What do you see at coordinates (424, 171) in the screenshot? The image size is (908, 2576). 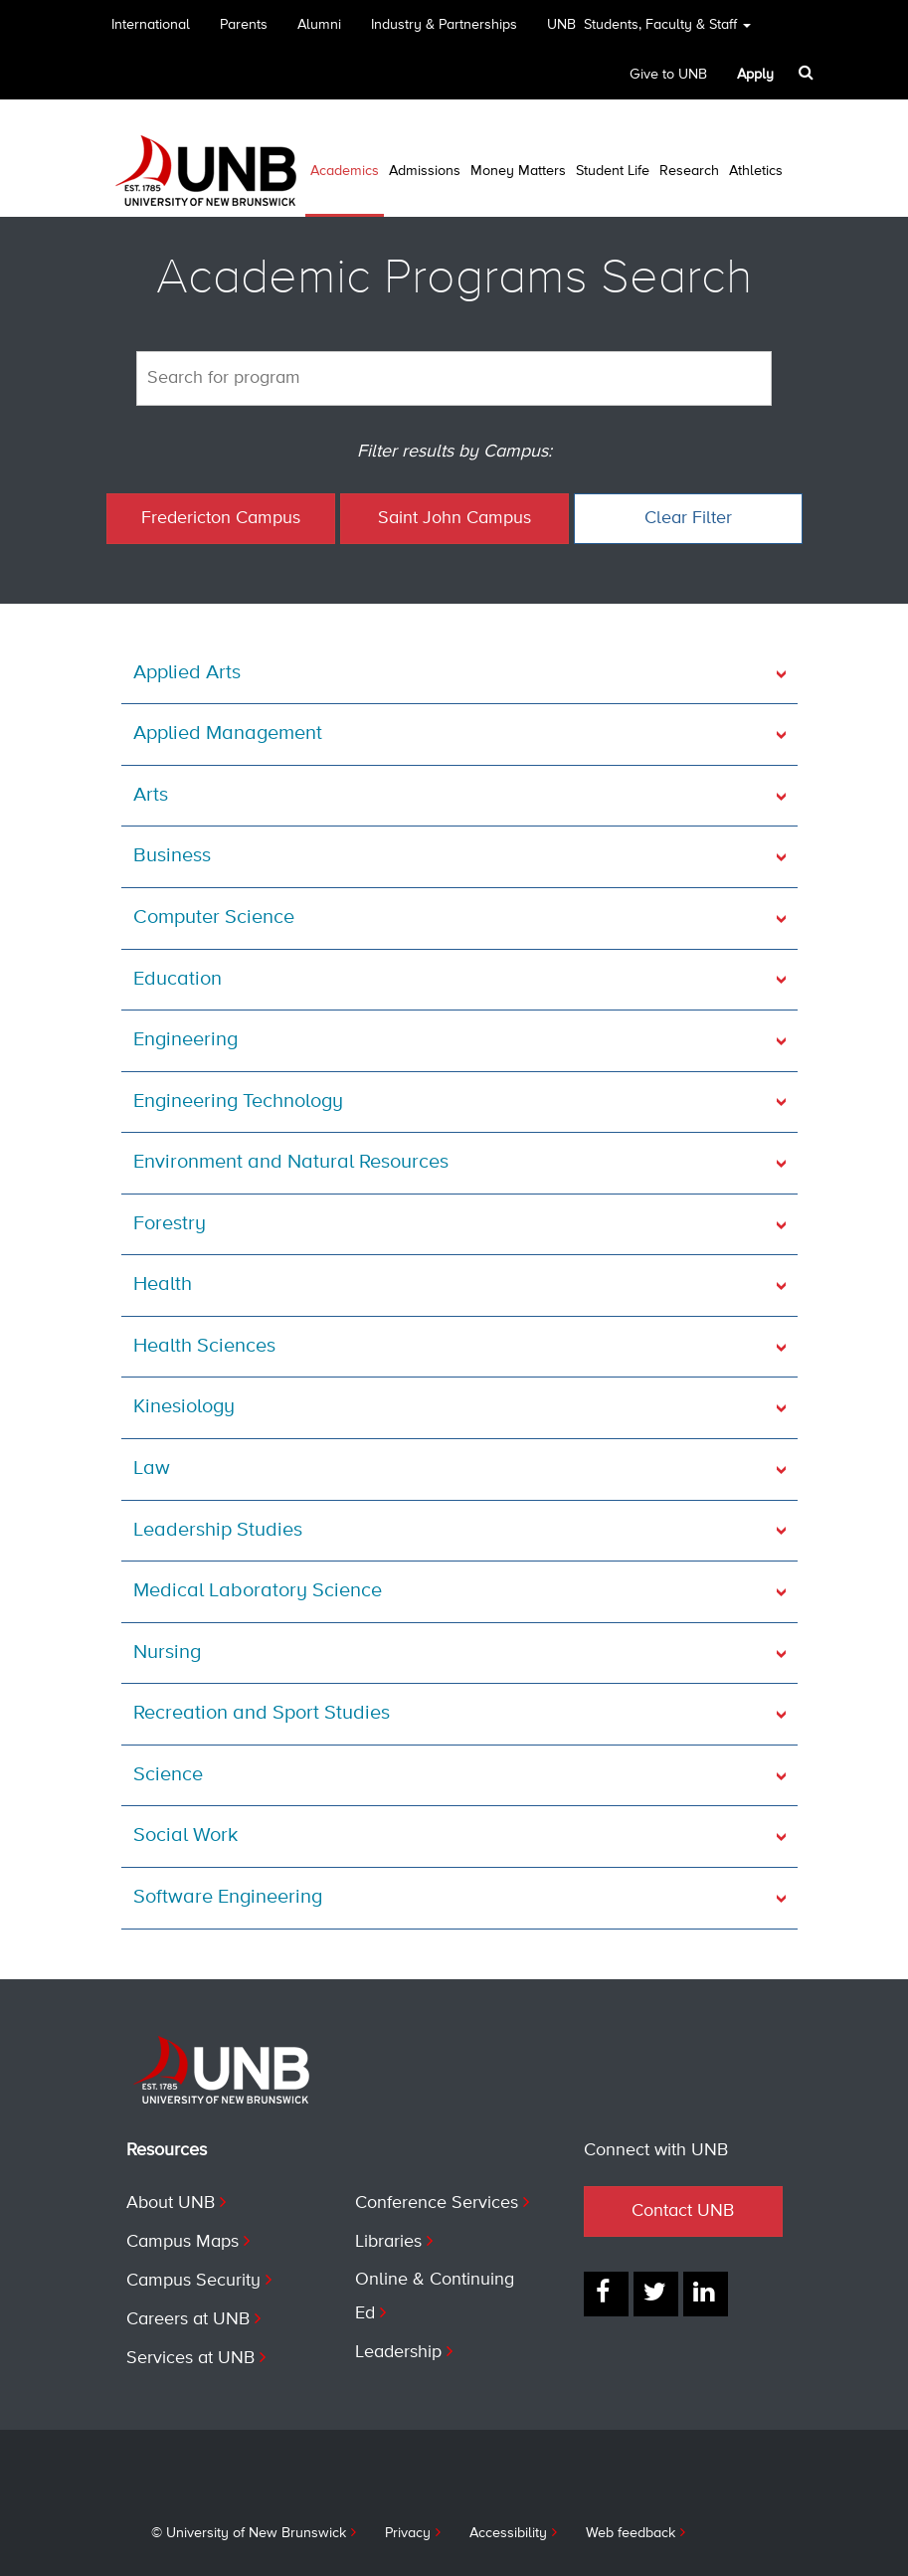 I see `Admissions` at bounding box center [424, 171].